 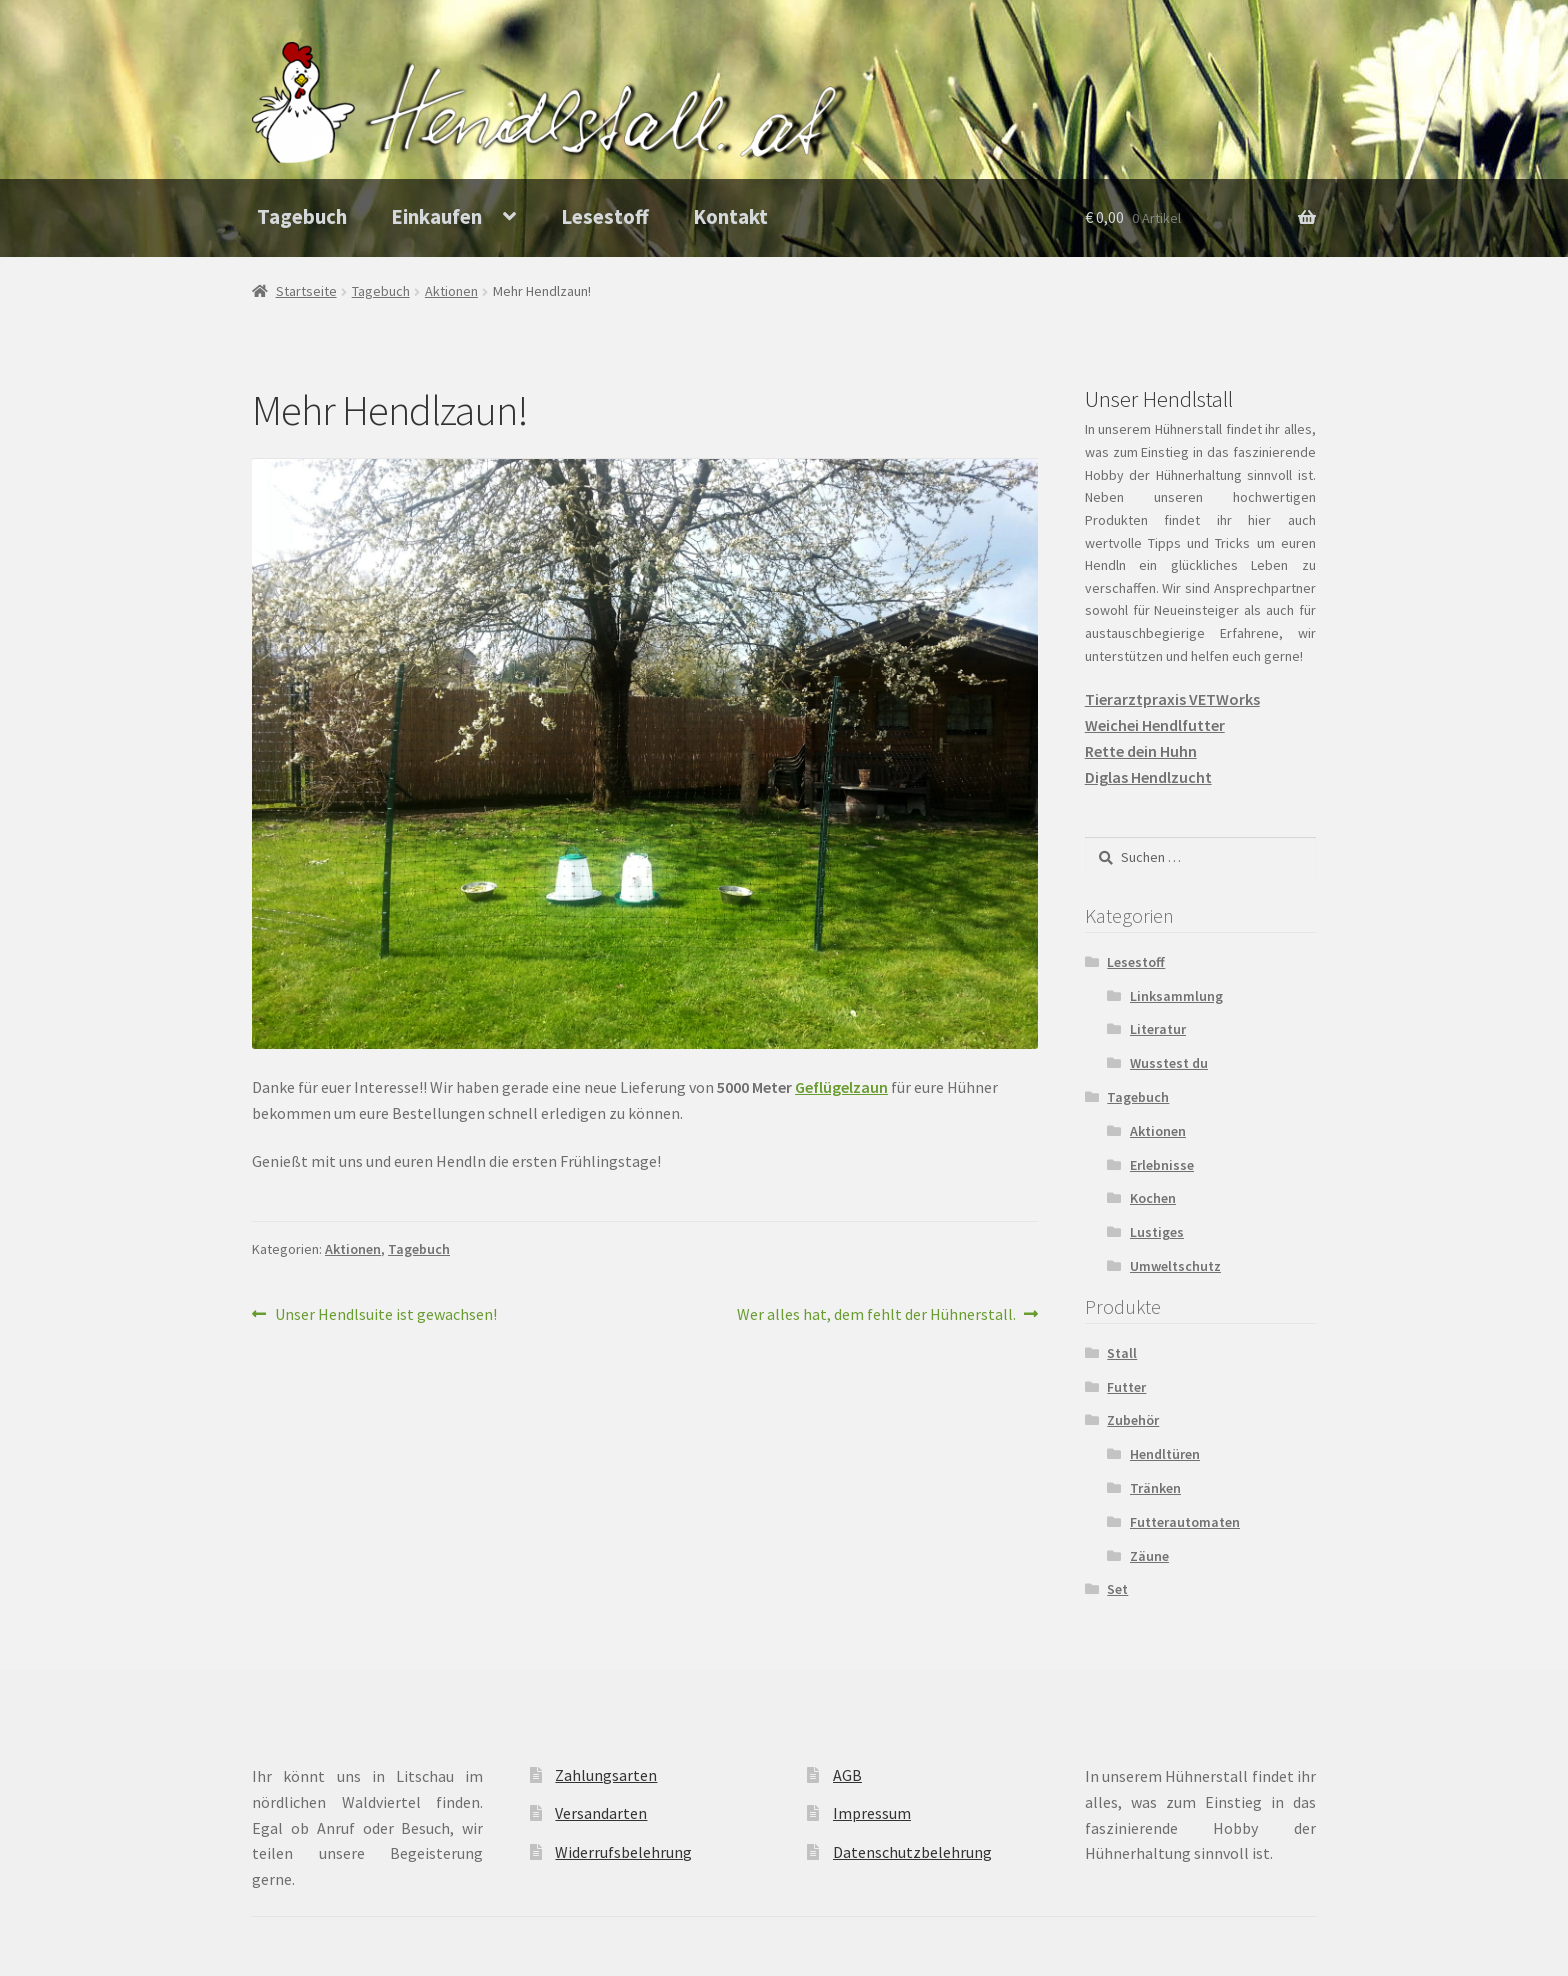 What do you see at coordinates (1155, 725) in the screenshot?
I see `Weichei Hendlfutter` at bounding box center [1155, 725].